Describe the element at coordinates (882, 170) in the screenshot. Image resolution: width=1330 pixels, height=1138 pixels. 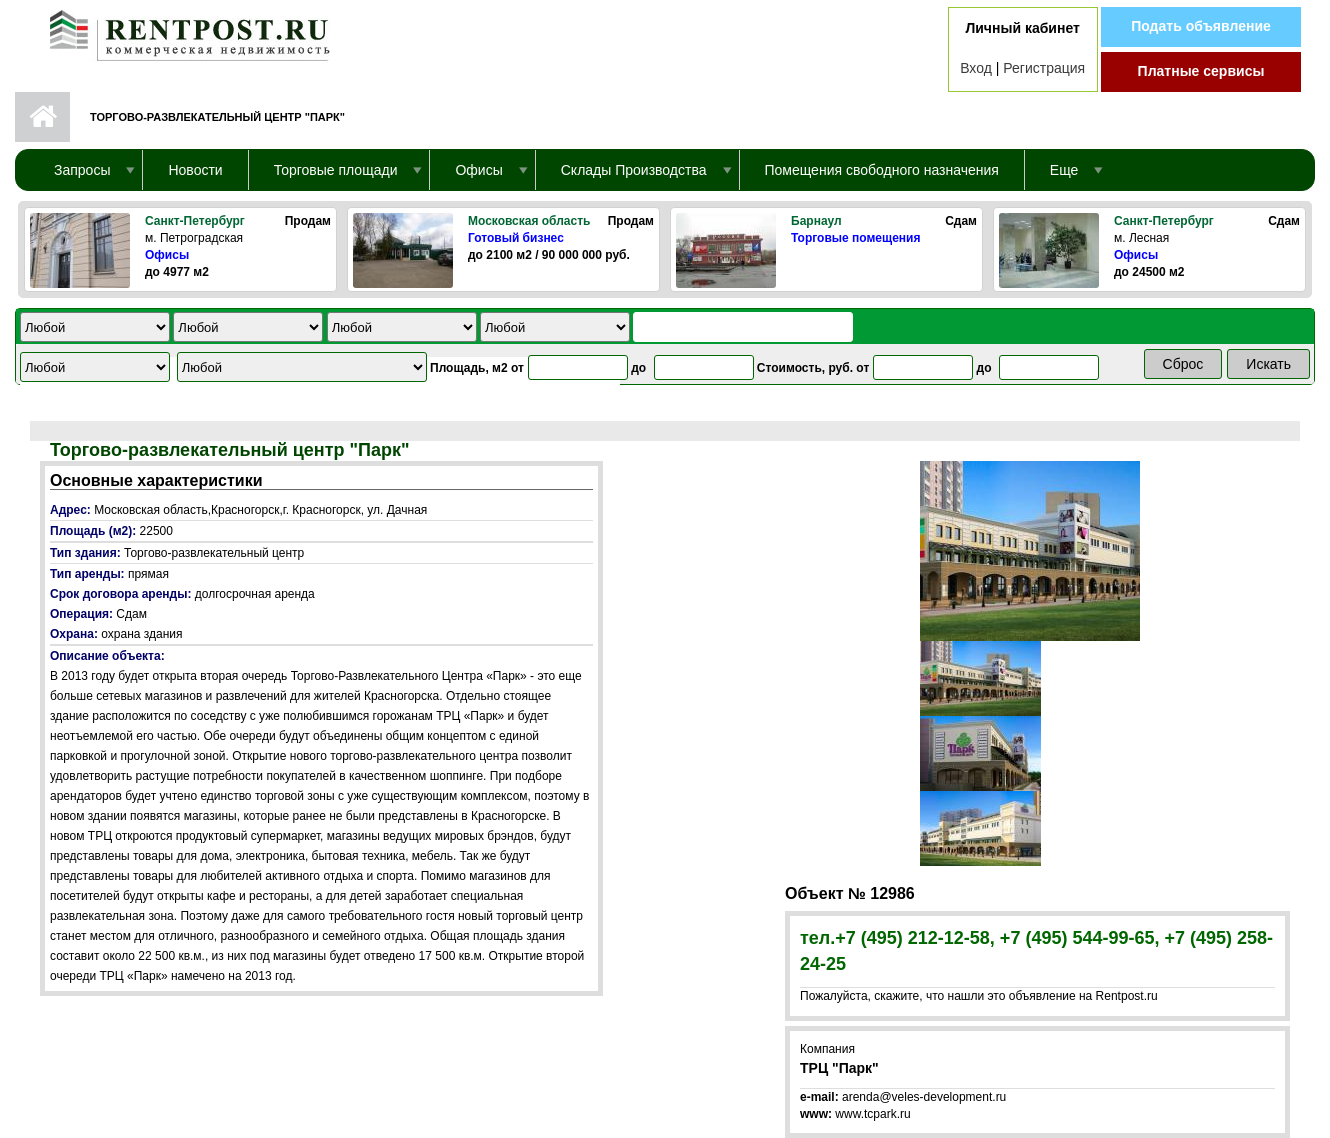
I see `Помещения свободного назначения` at that location.